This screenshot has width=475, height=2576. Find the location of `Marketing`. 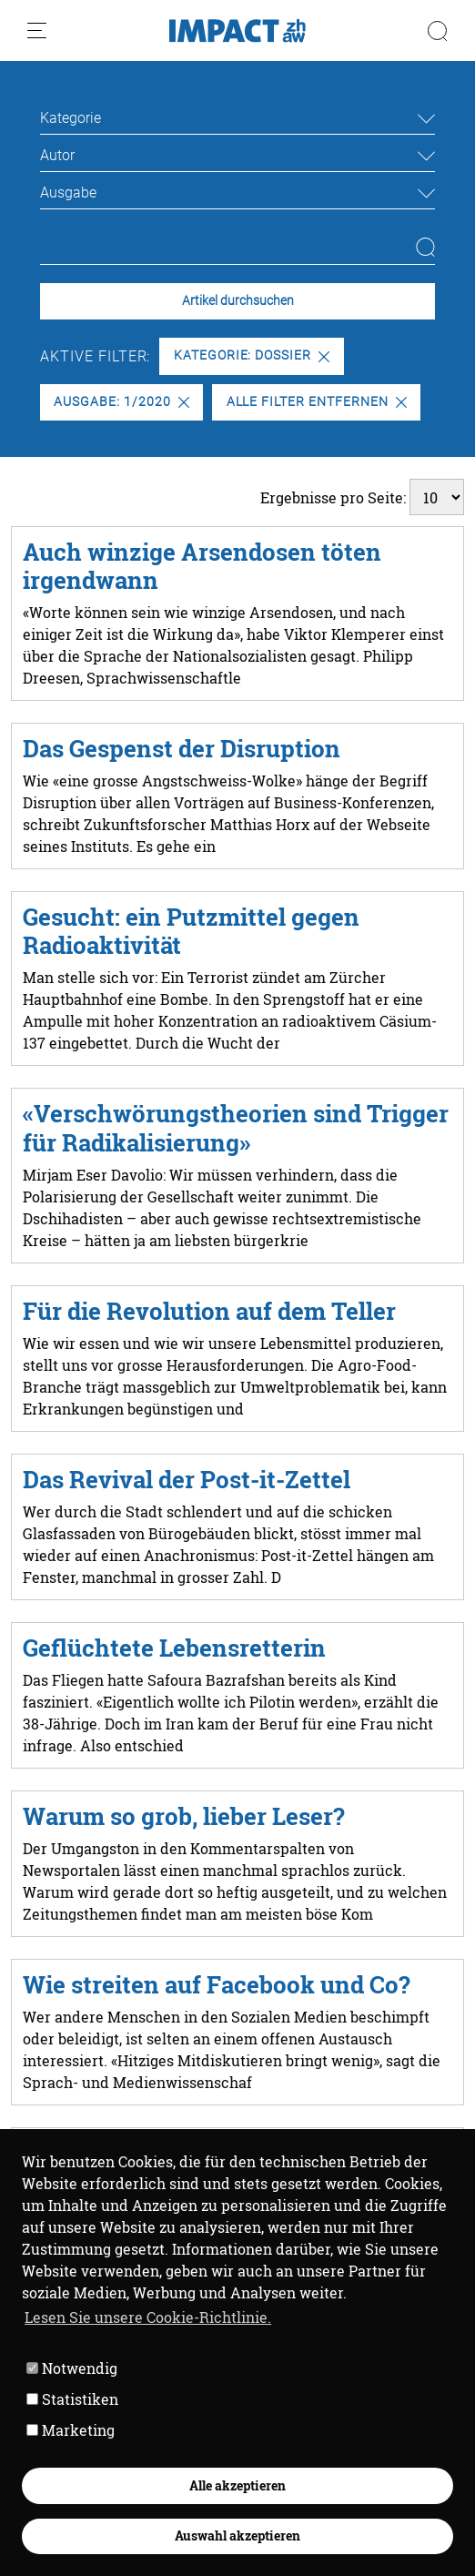

Marketing is located at coordinates (70, 2429).